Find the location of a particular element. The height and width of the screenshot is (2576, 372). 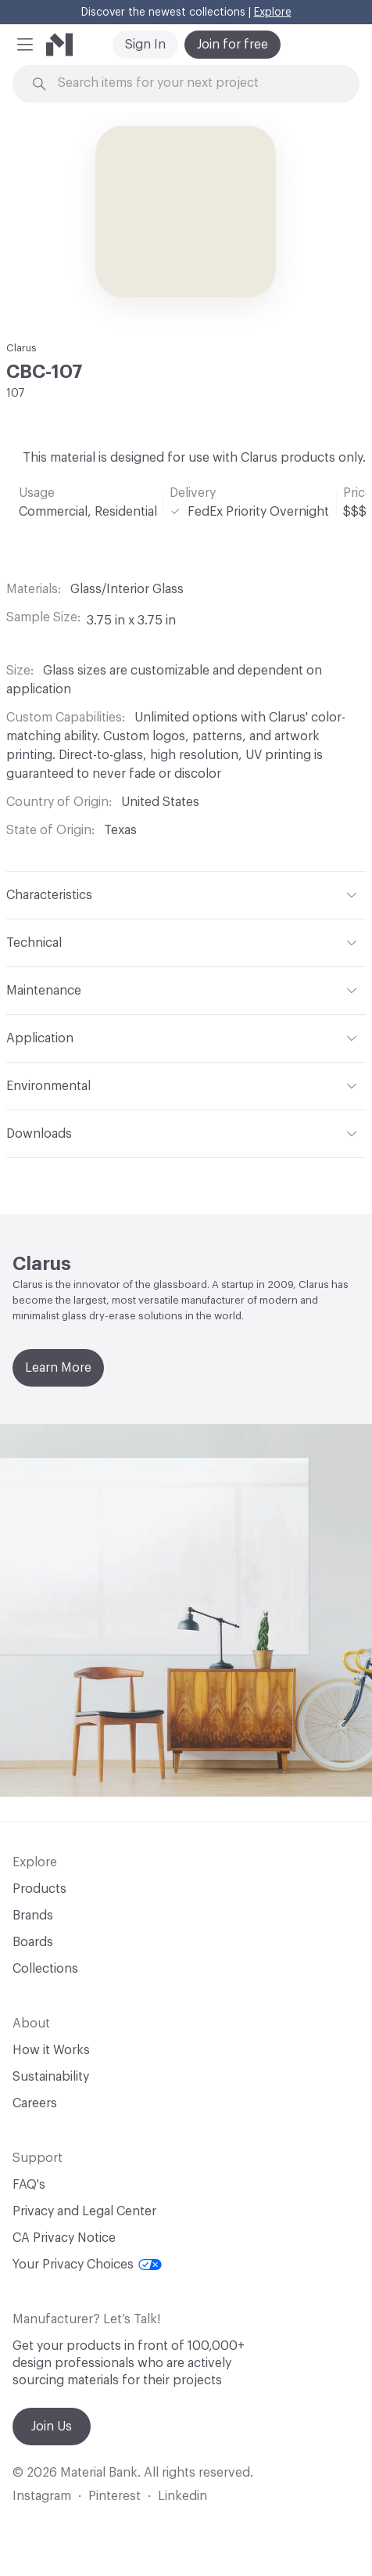

Linkedin is located at coordinates (182, 2496).